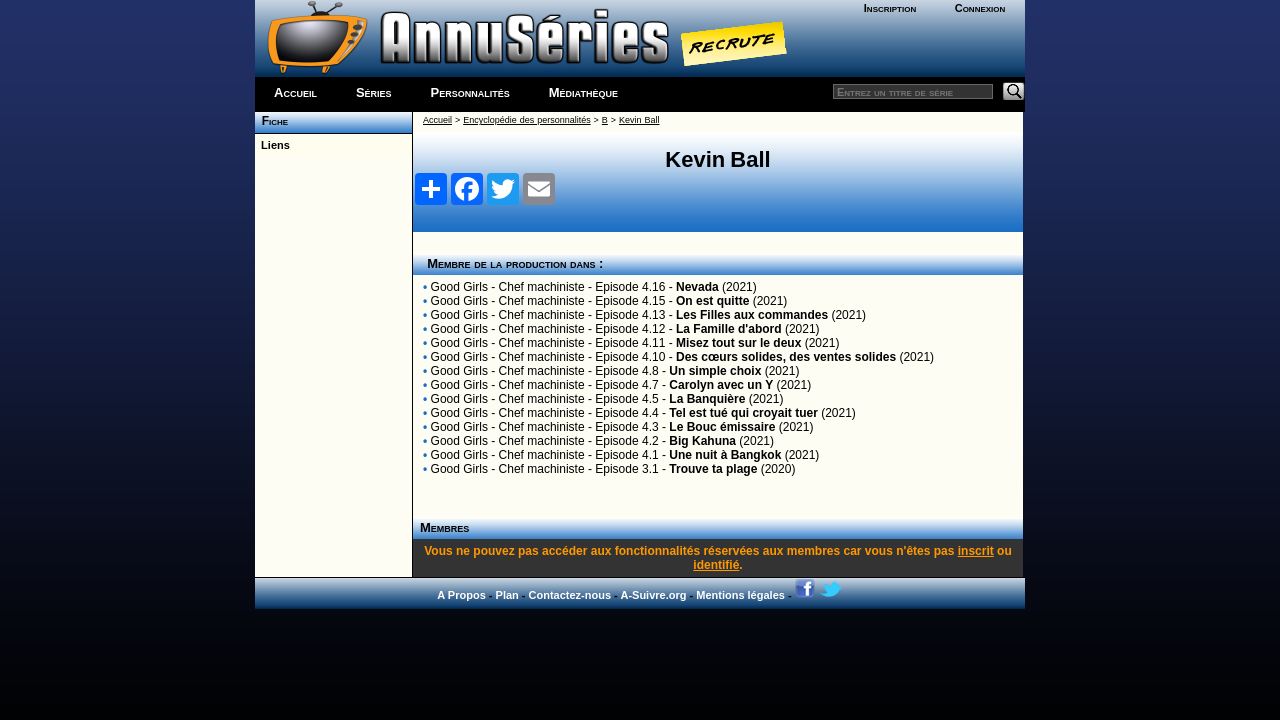 The image size is (1280, 720). I want to click on identifié, so click(716, 565).